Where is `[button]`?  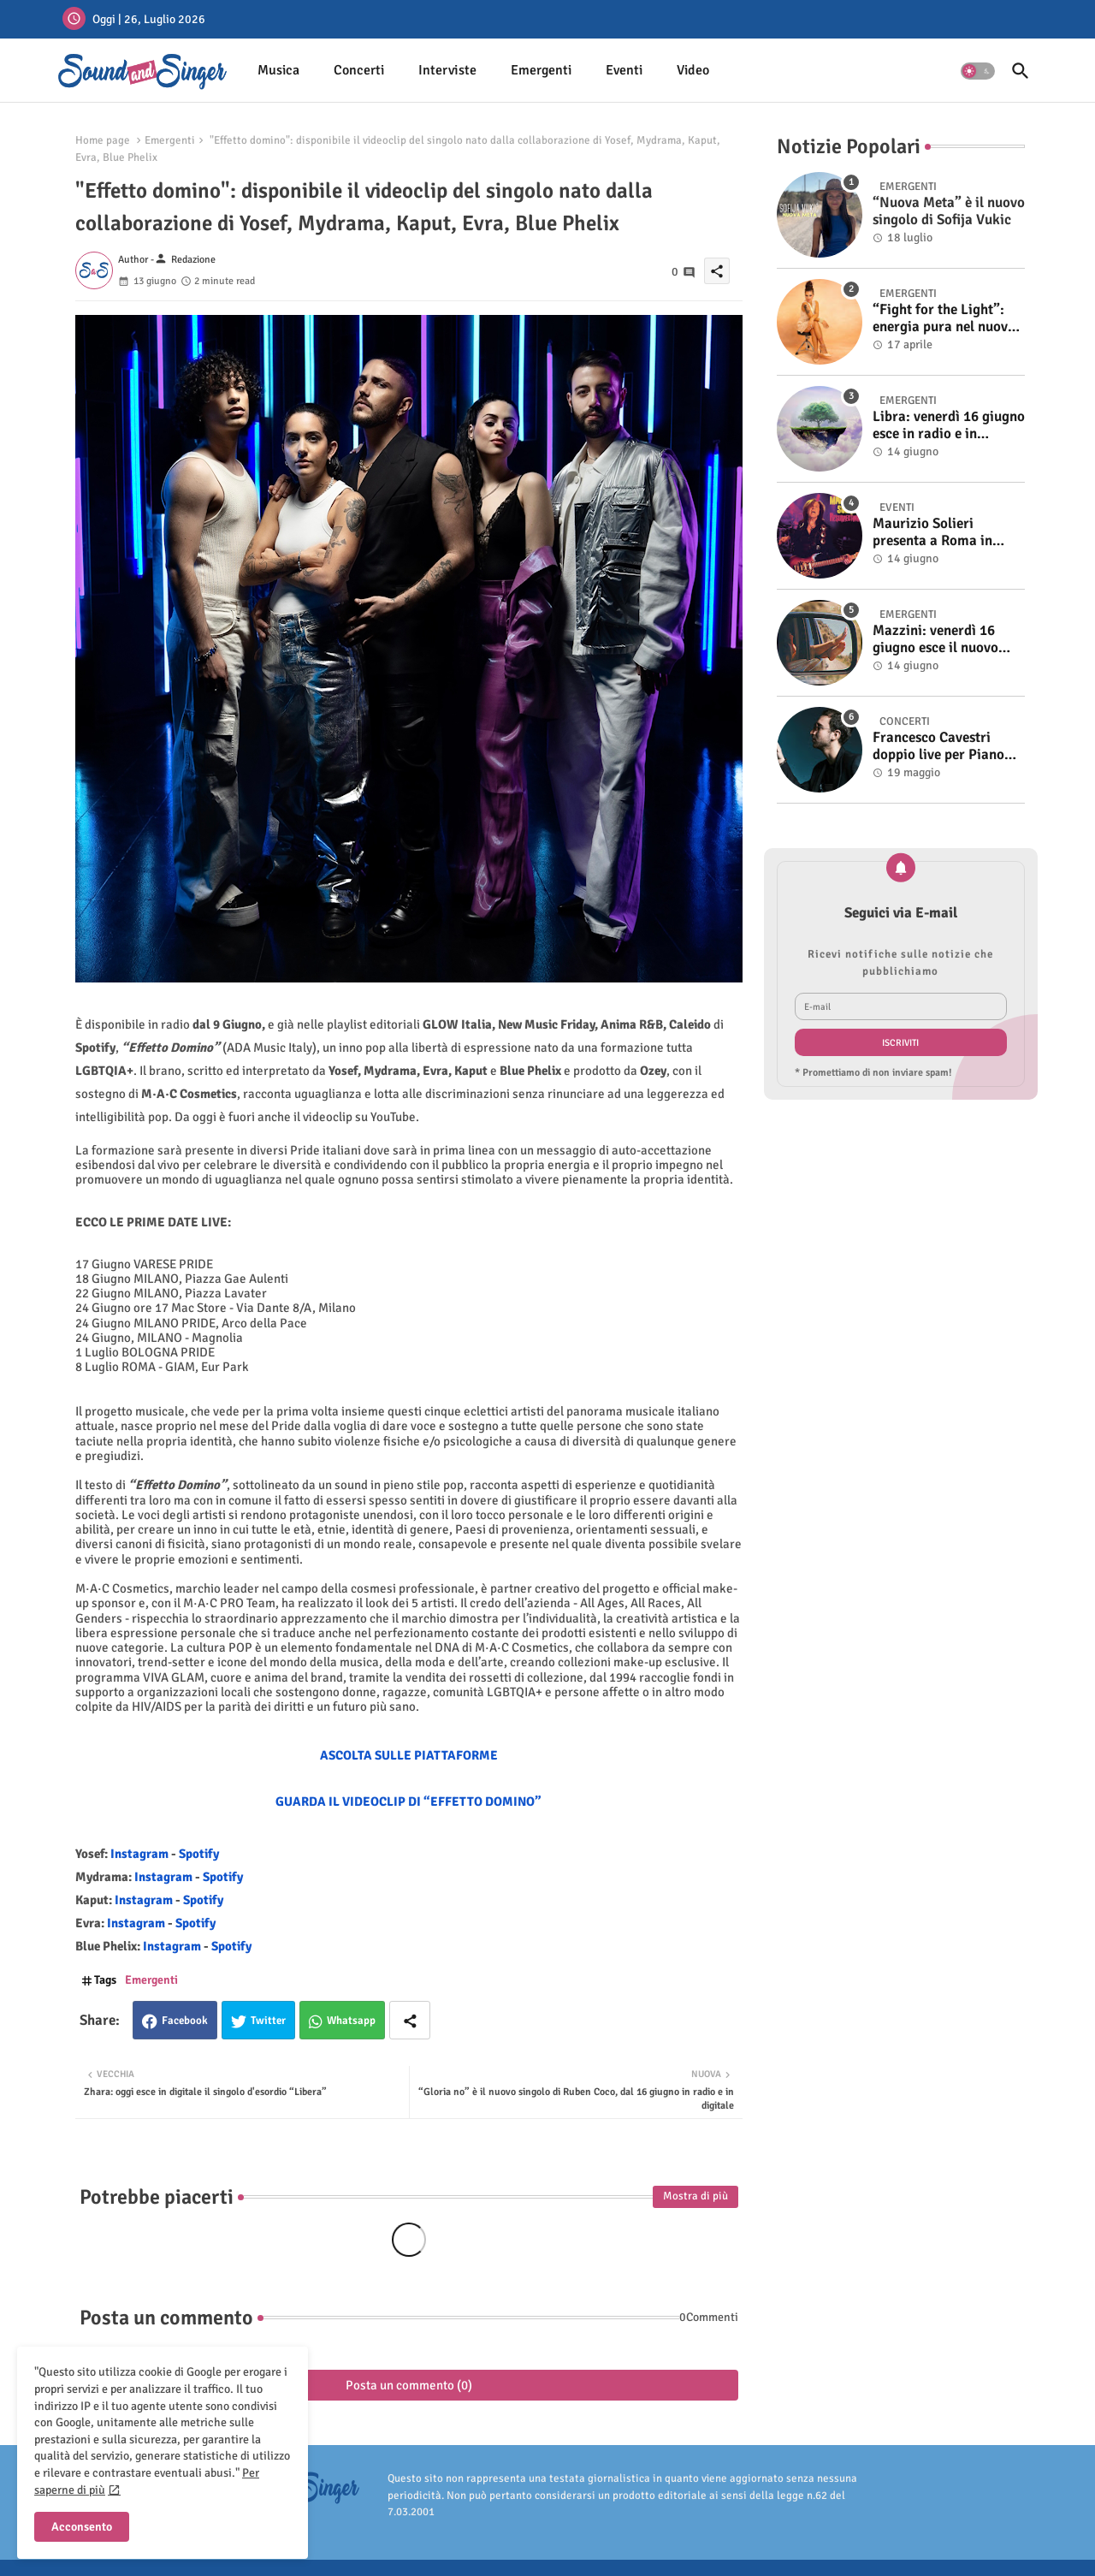
[button] is located at coordinates (978, 71).